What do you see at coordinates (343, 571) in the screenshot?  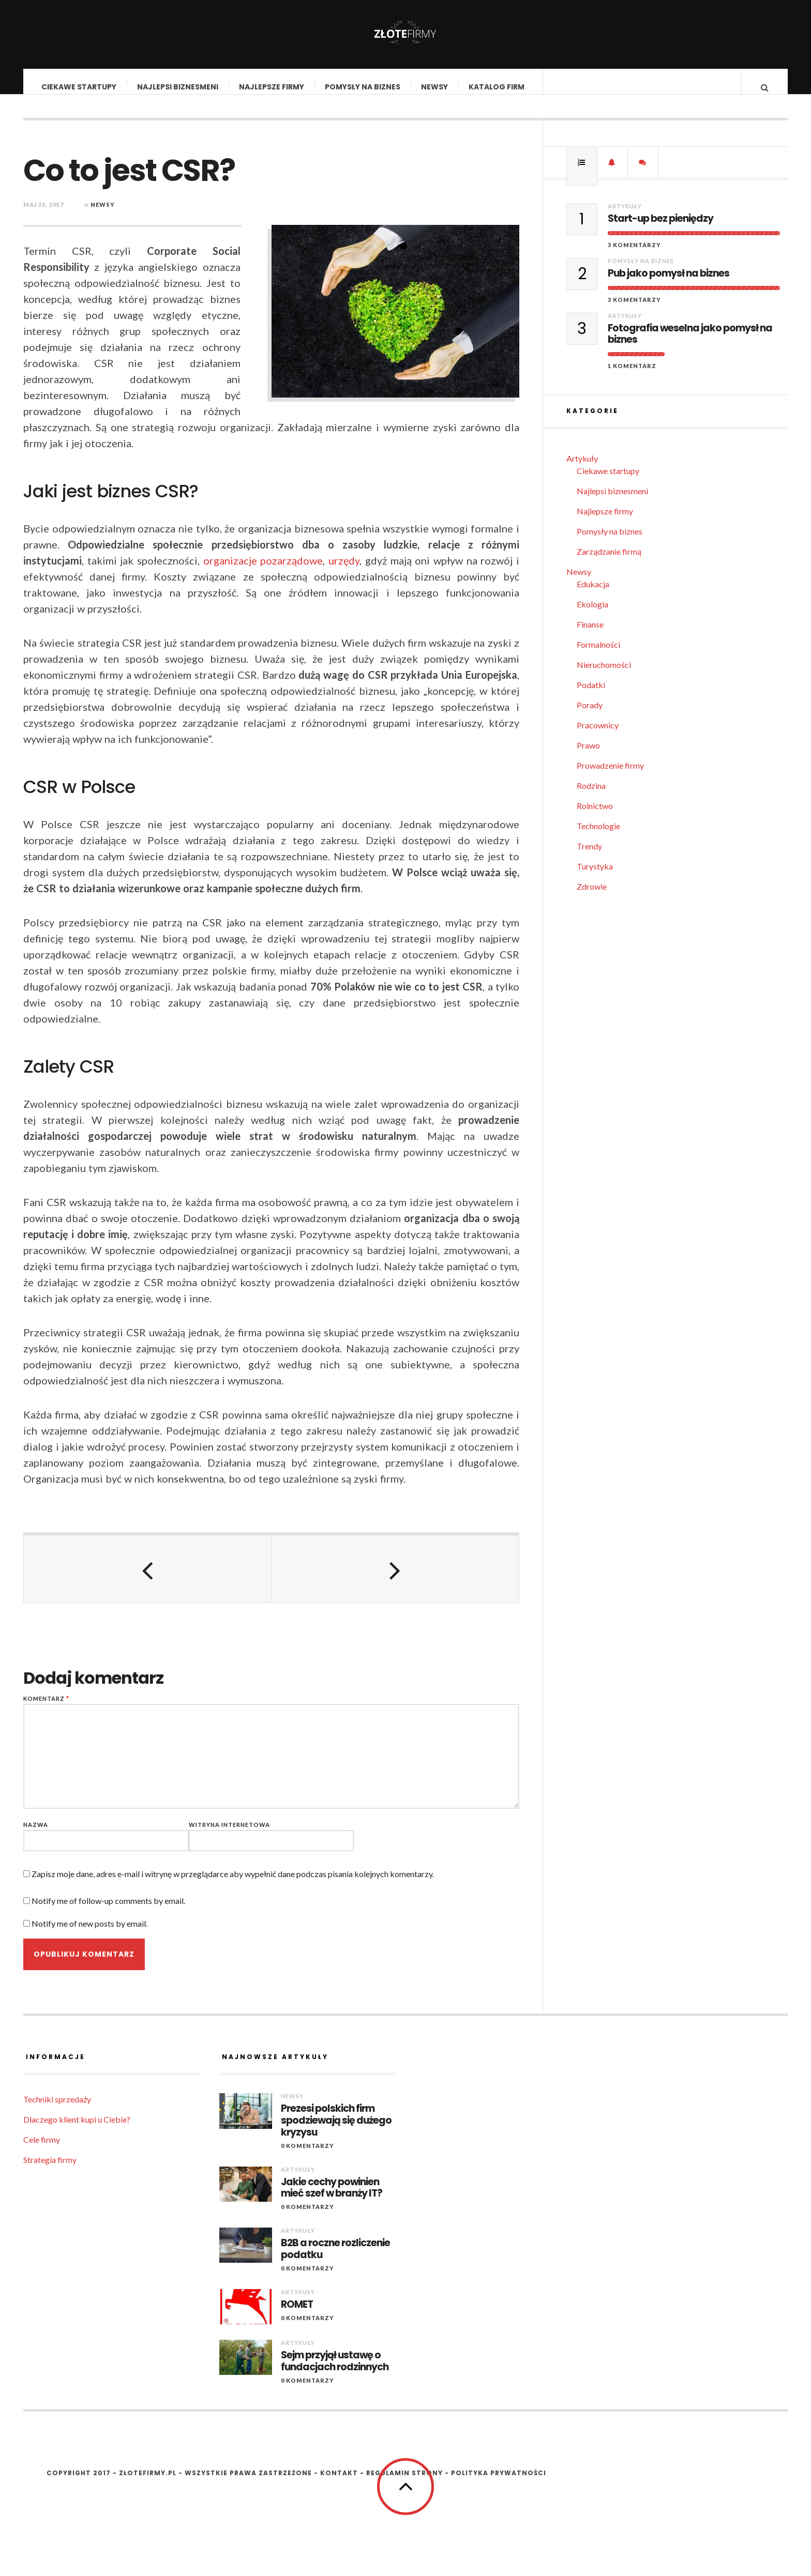 I see `urzędy` at bounding box center [343, 571].